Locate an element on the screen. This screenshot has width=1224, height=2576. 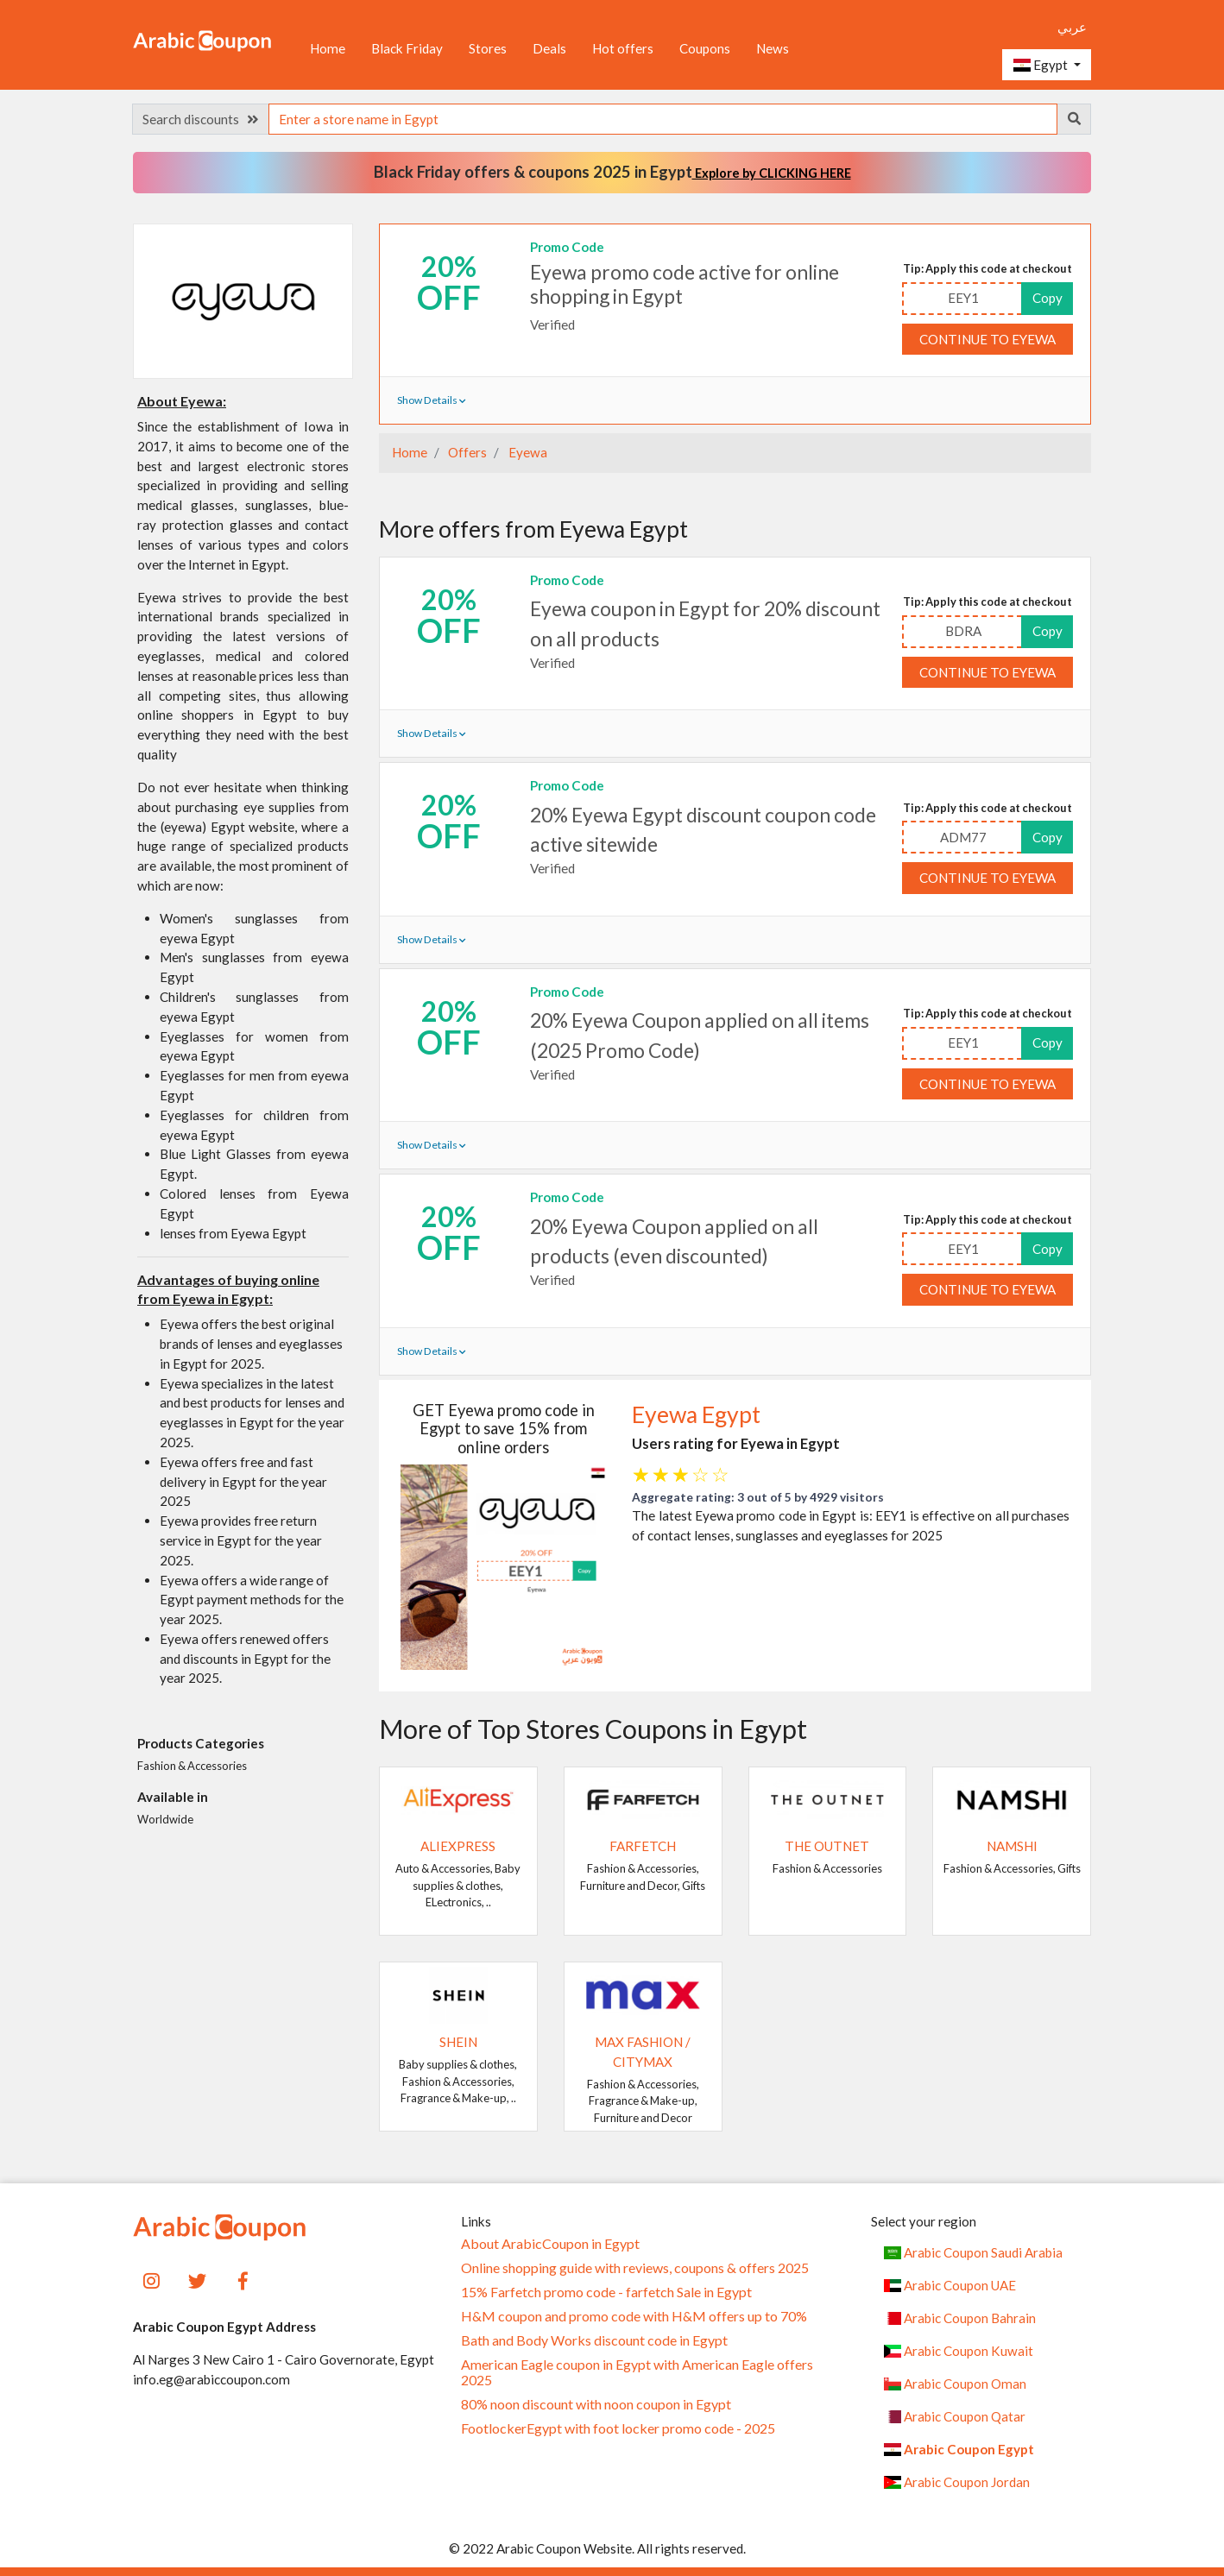
Search discounts is located at coordinates (200, 119).